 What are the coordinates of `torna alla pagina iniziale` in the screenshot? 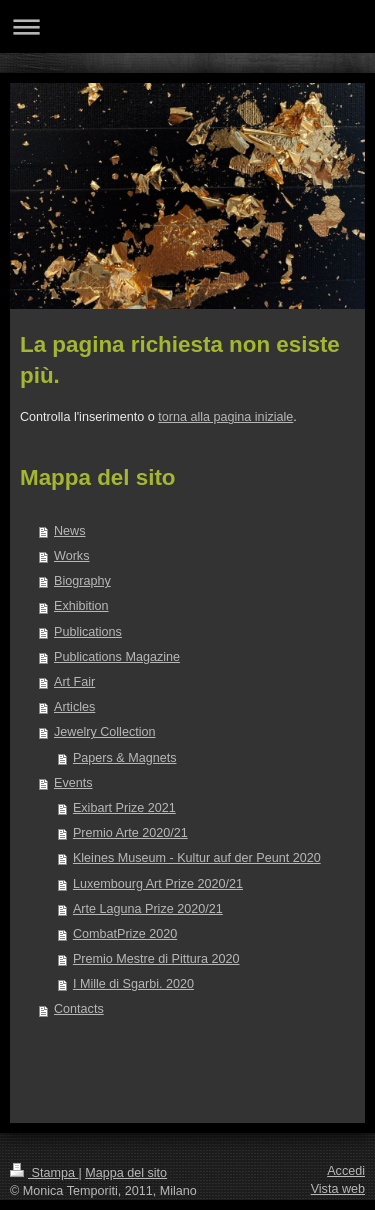 It's located at (225, 417).